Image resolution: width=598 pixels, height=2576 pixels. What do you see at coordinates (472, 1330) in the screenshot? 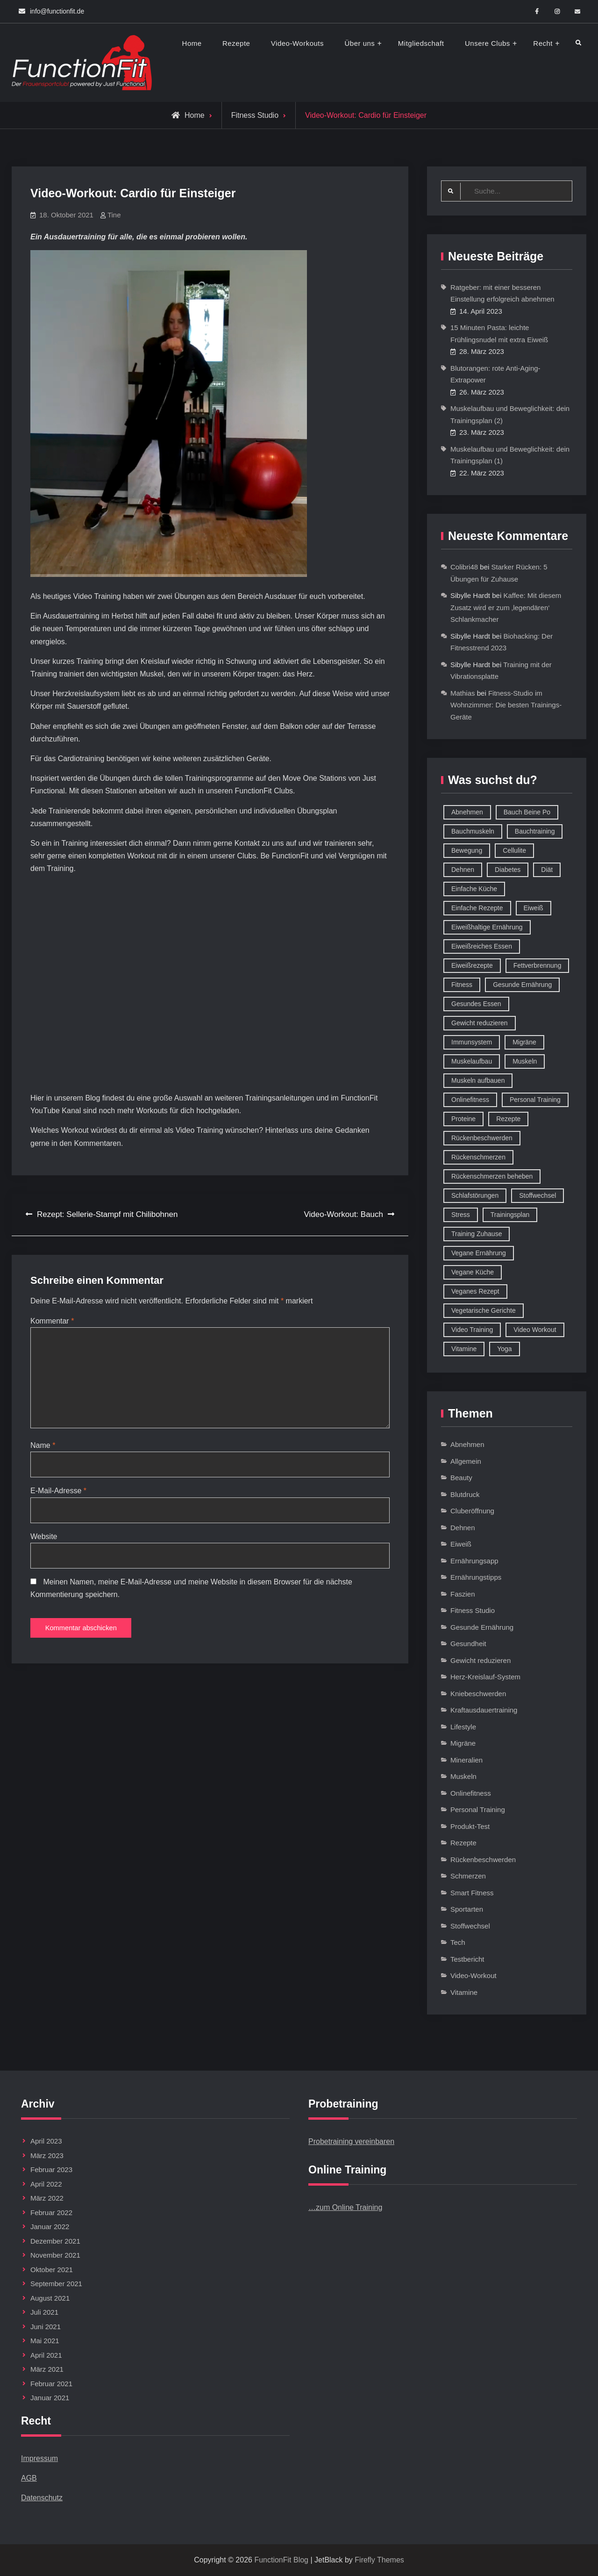
I see `Video Training [Video Training (18 Einträge)]` at bounding box center [472, 1330].